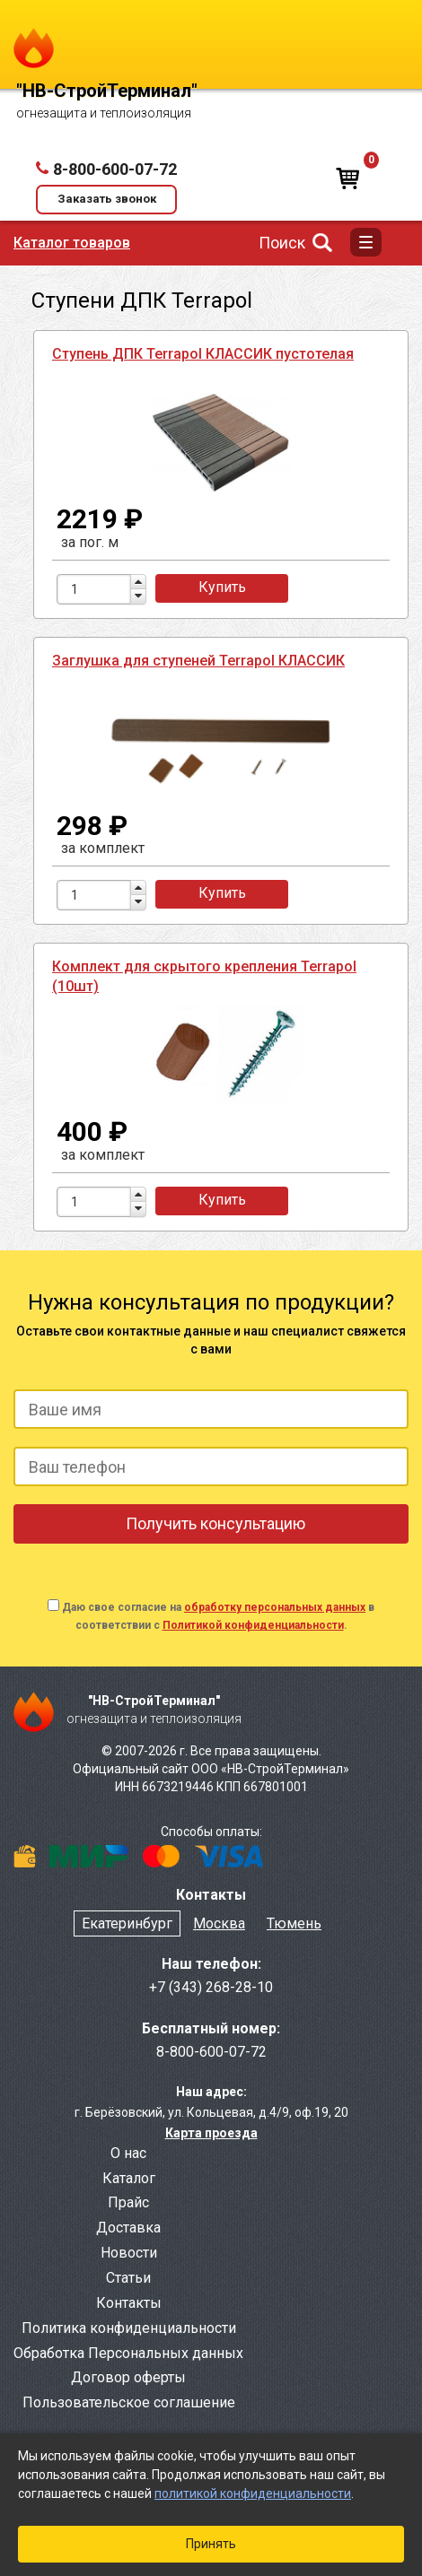  What do you see at coordinates (106, 198) in the screenshot?
I see `Заказать звонок` at bounding box center [106, 198].